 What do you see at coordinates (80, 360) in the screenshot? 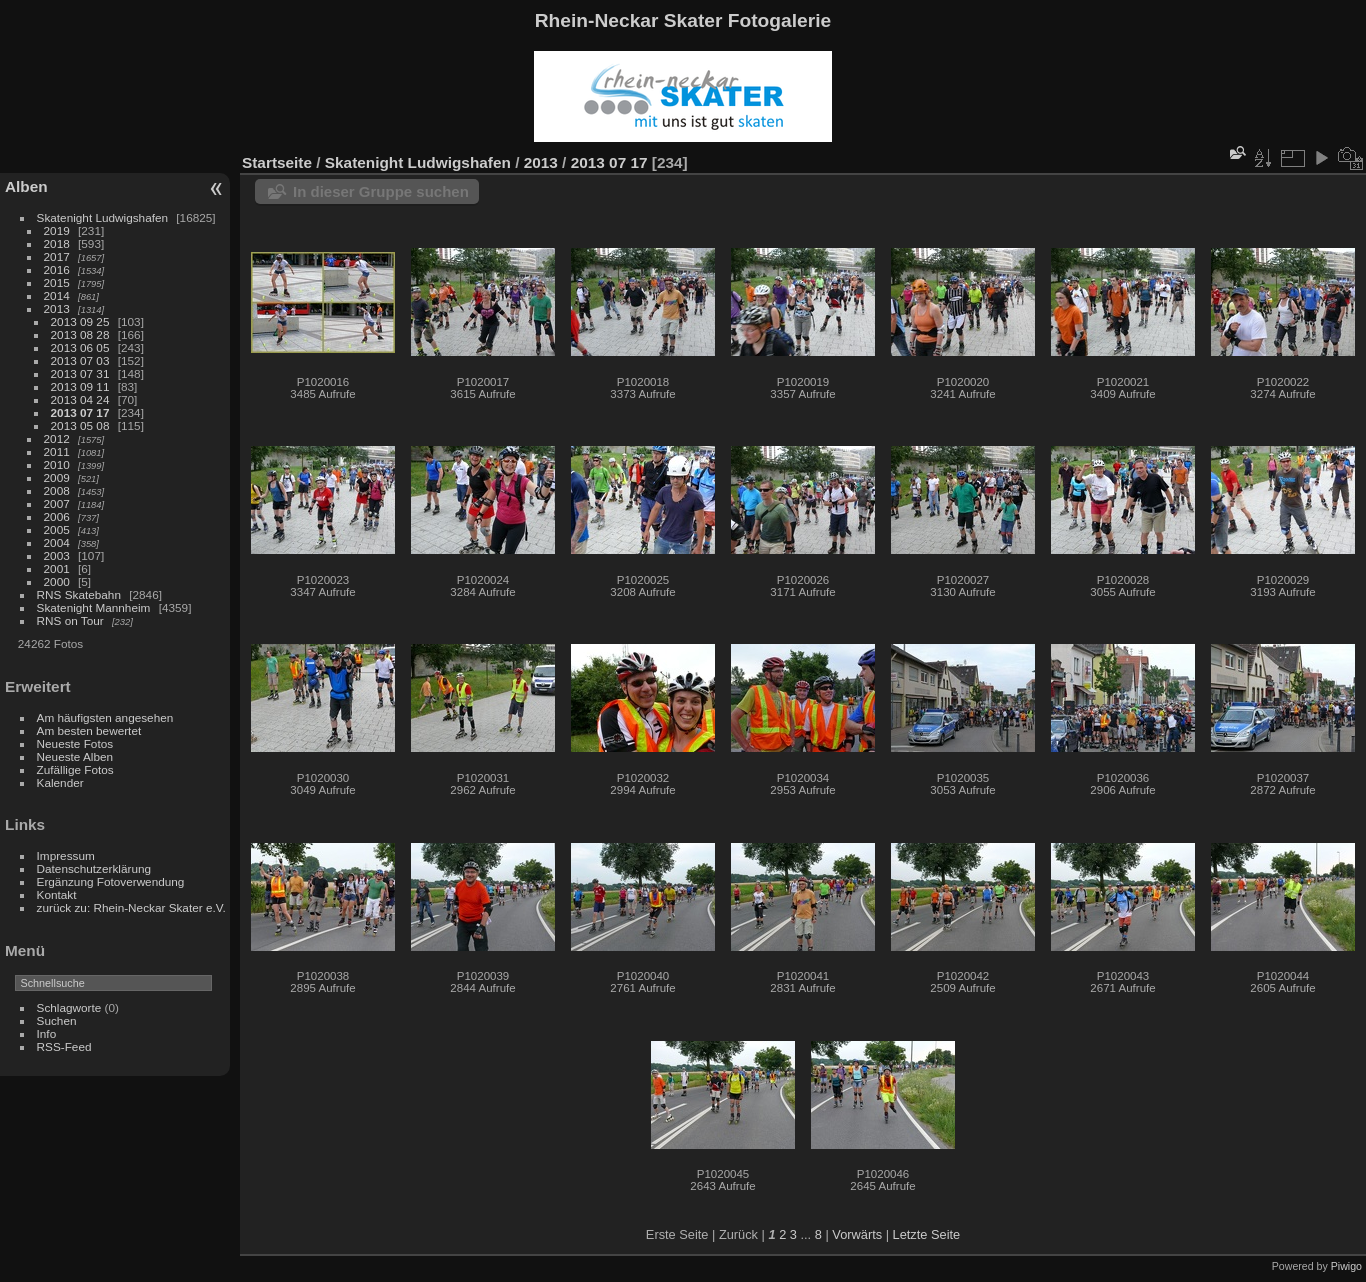
I see `2013 07 03` at bounding box center [80, 360].